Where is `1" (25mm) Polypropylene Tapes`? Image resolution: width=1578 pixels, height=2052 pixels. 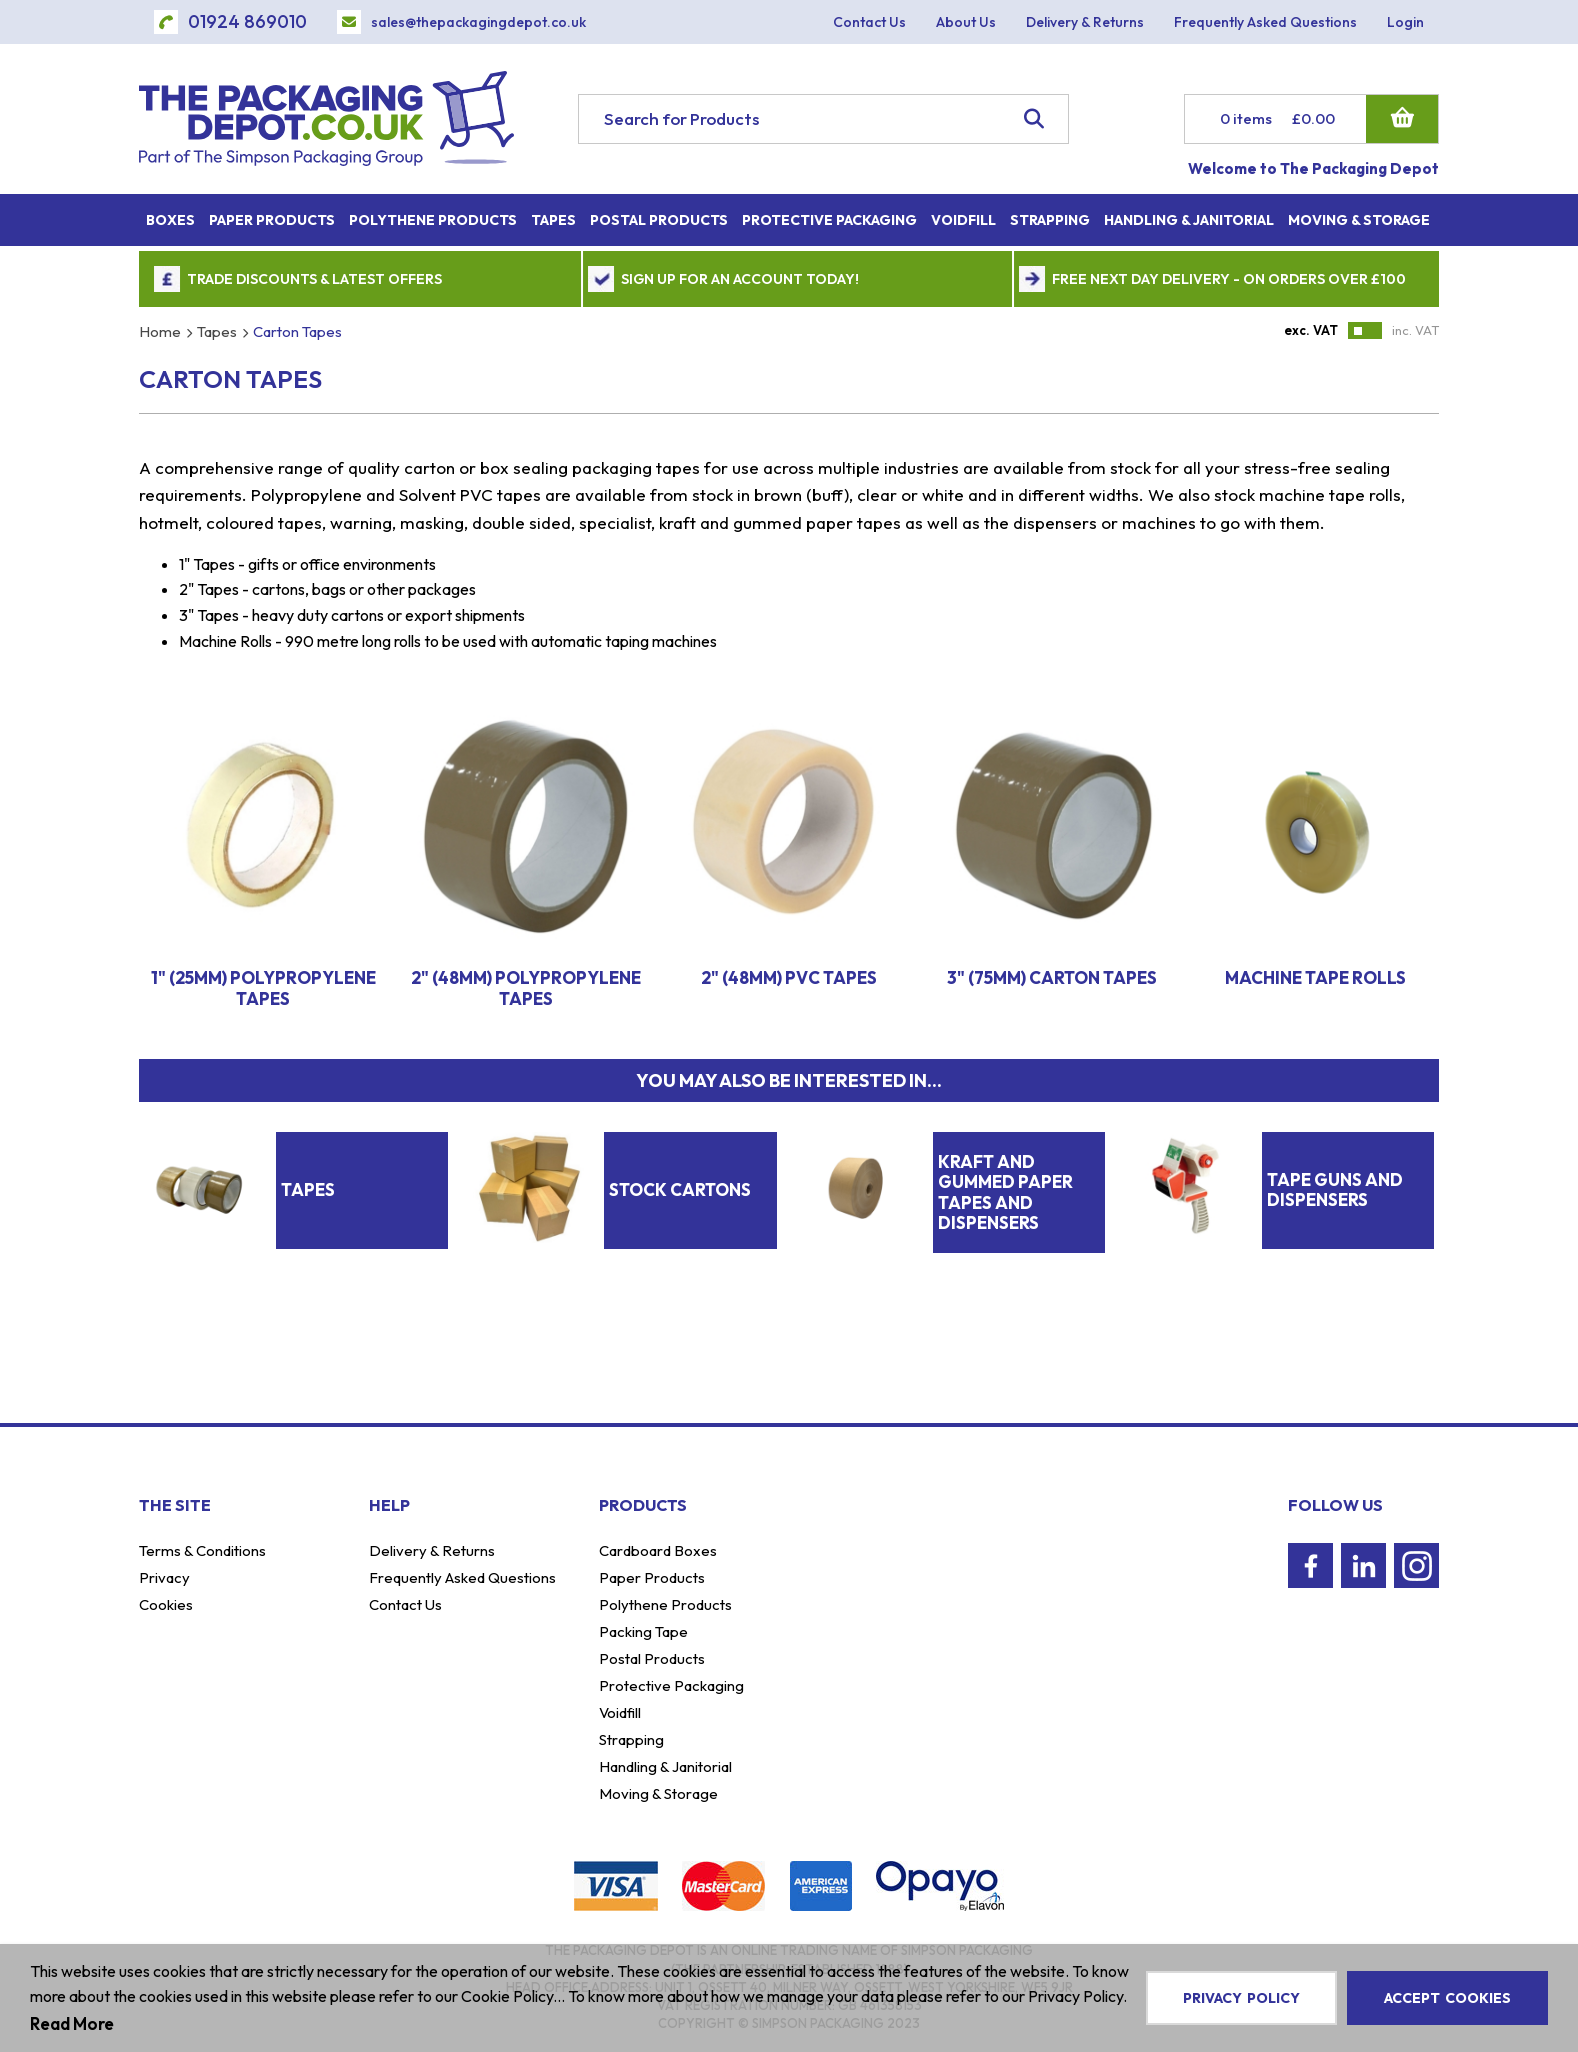 1" (25mm) Polypropylene Tapes is located at coordinates (263, 987).